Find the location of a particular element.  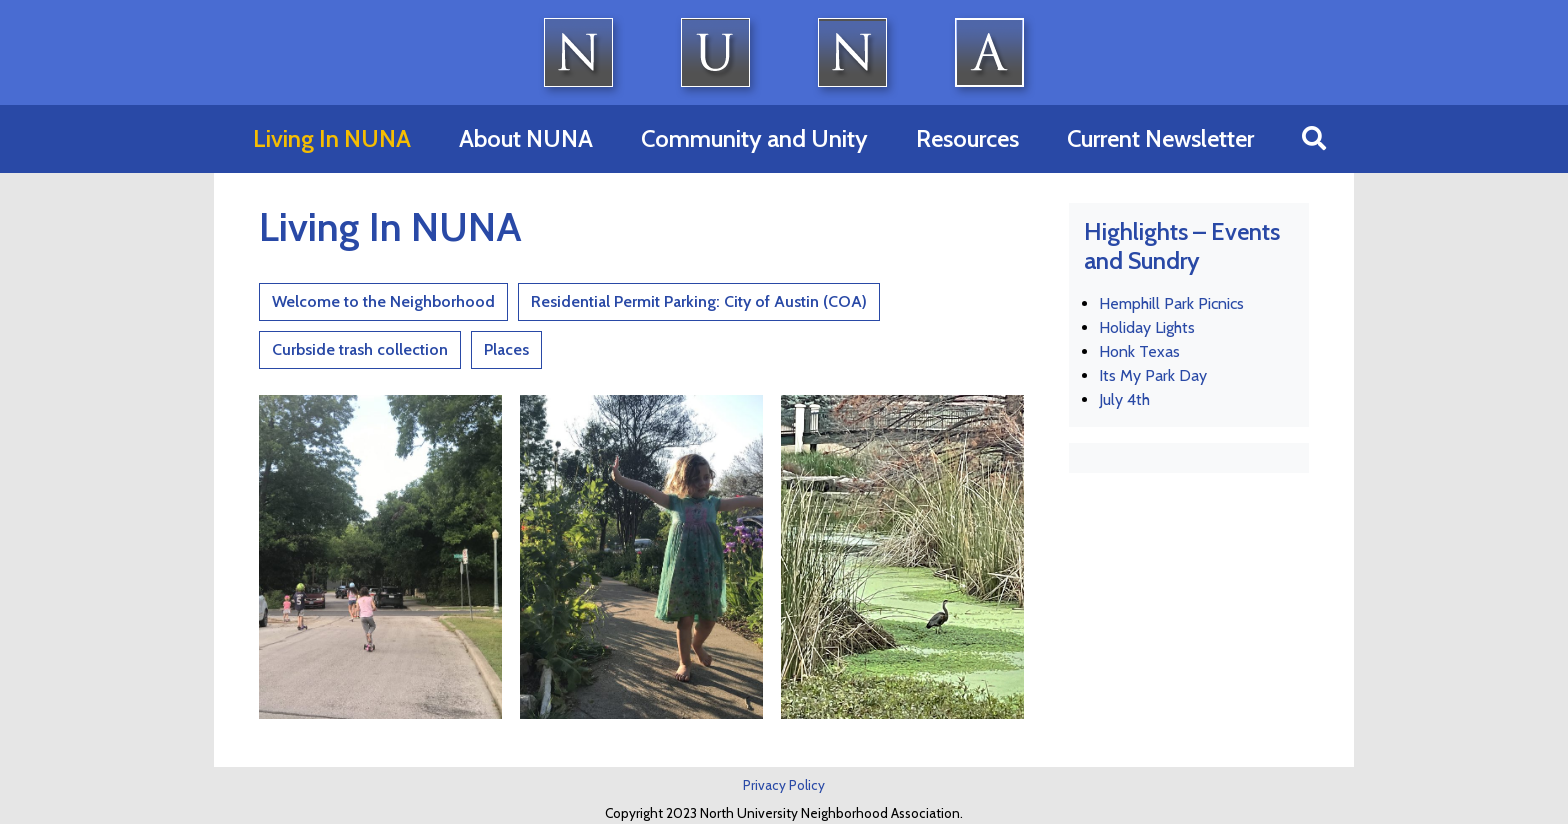

Welcome to the Neighborhood is located at coordinates (383, 301).